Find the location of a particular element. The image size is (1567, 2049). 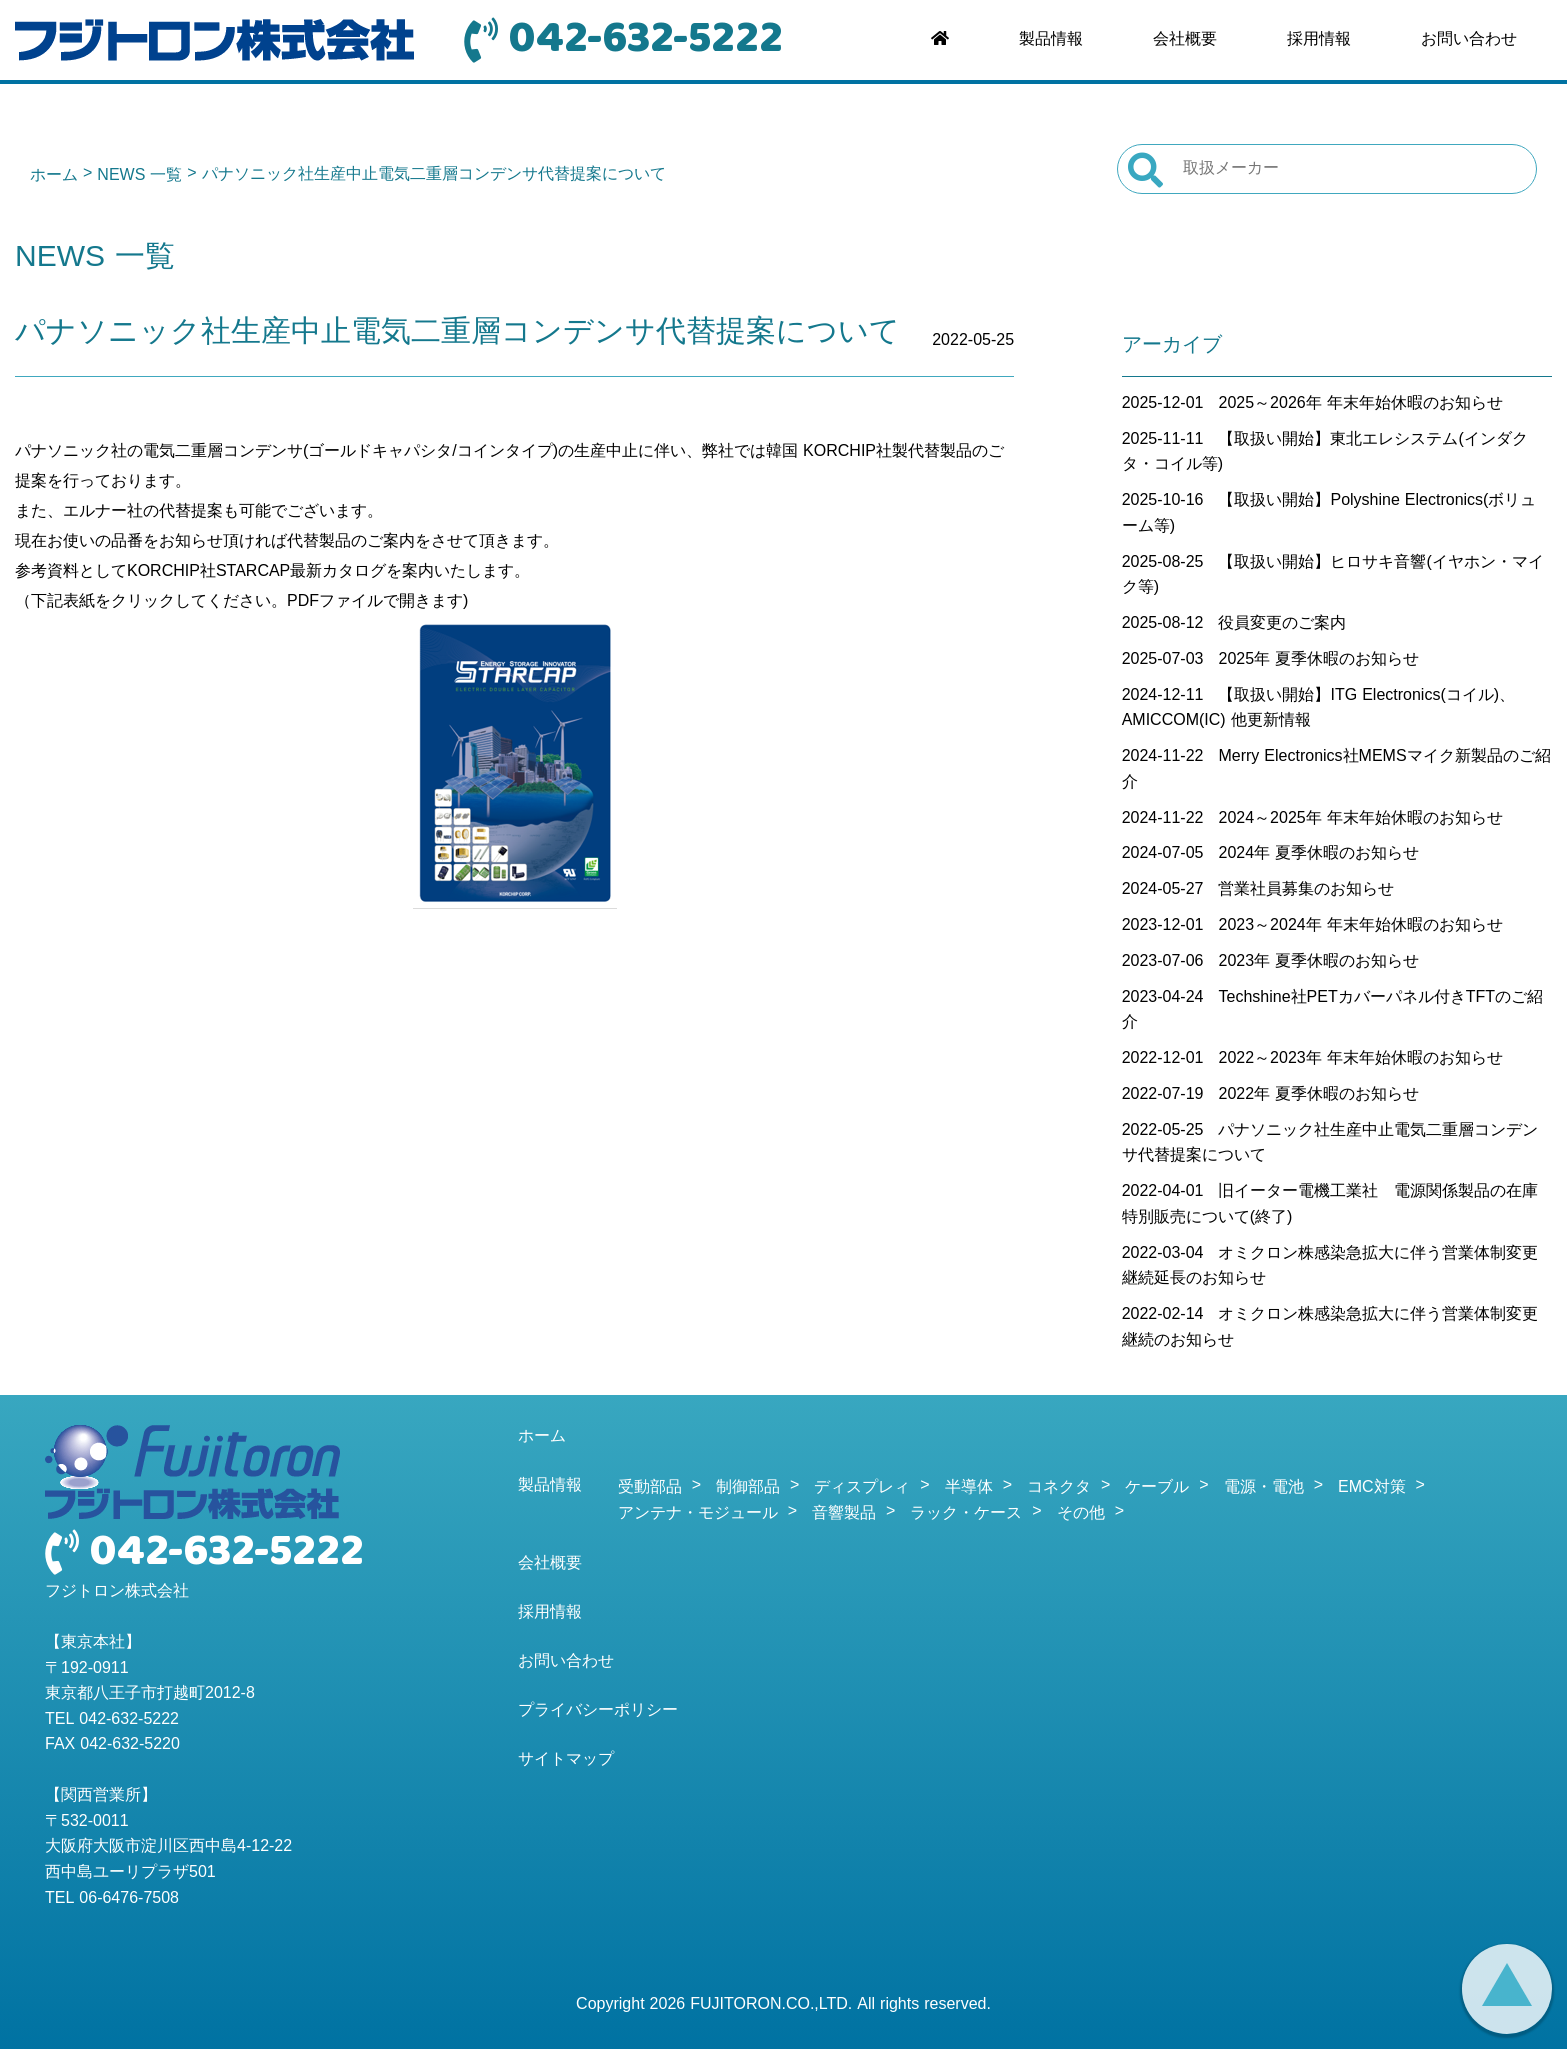

ディスプレィ is located at coordinates (862, 1488).